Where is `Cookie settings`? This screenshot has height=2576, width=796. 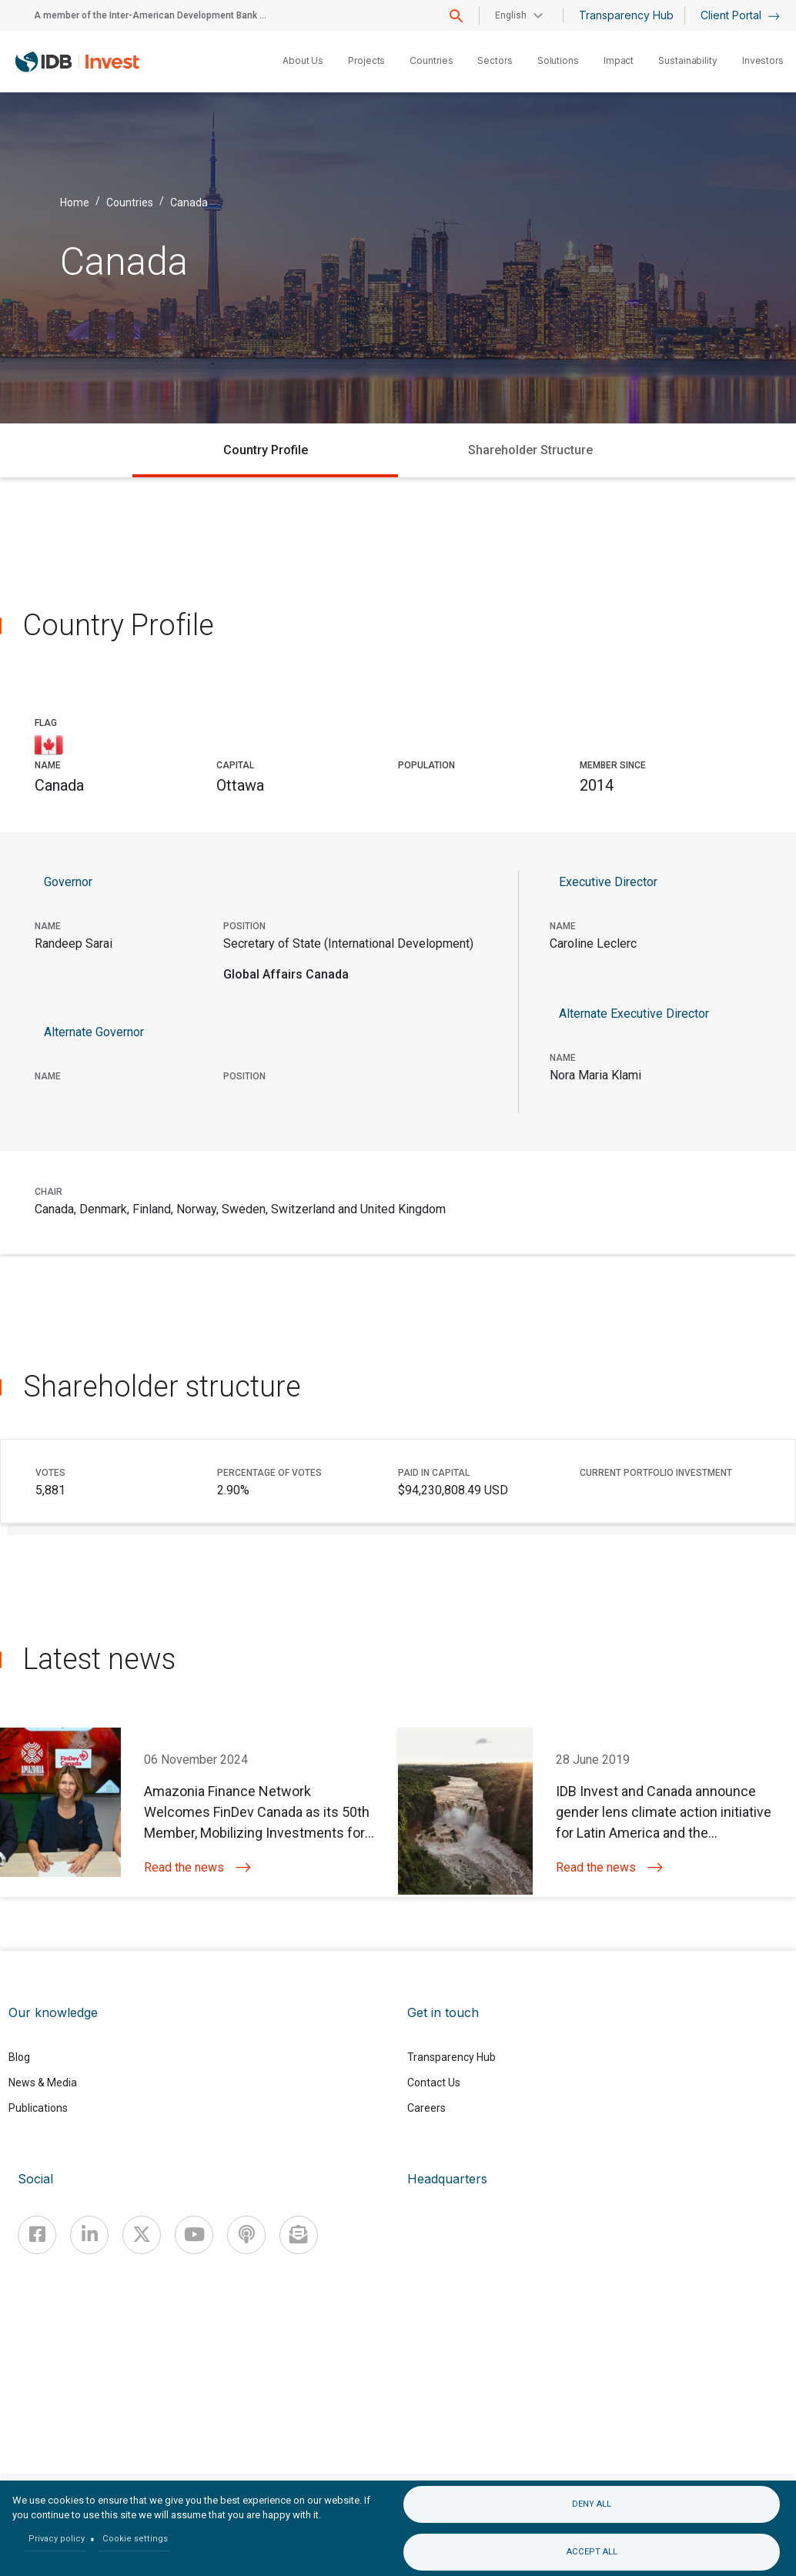 Cookie settings is located at coordinates (135, 2539).